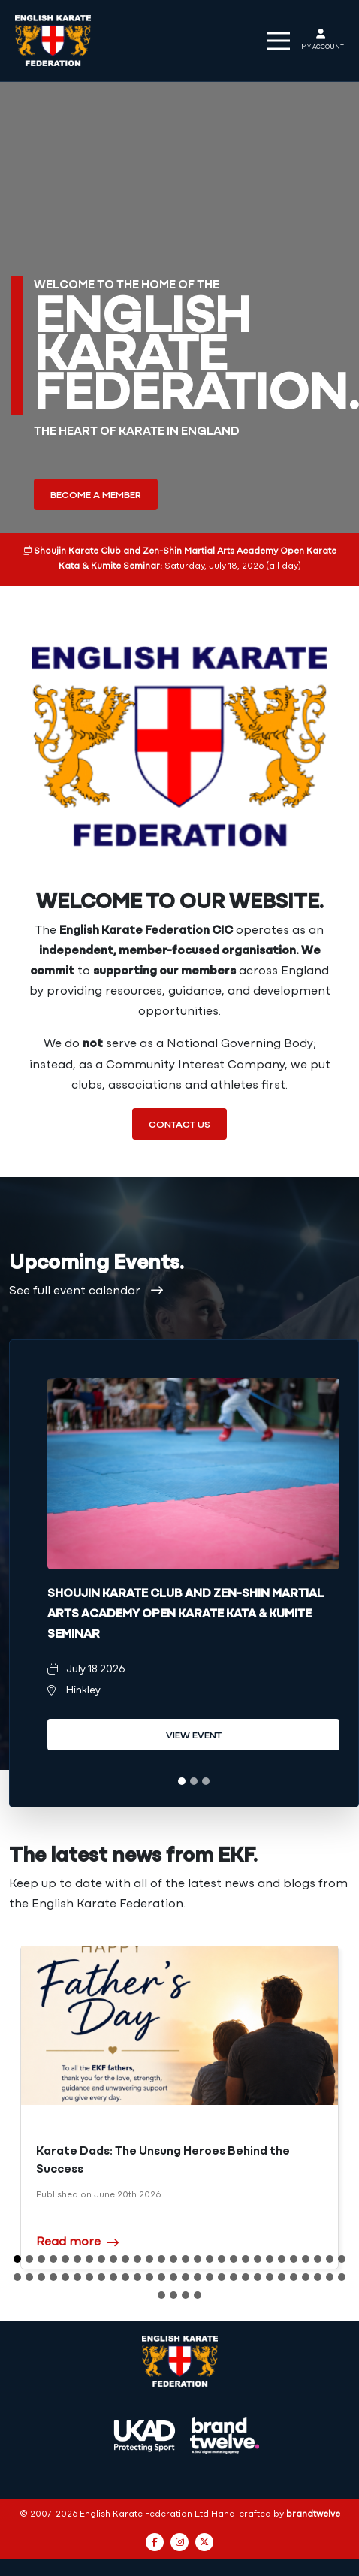 The image size is (359, 2576). I want to click on 30 [tab], so click(29, 2246).